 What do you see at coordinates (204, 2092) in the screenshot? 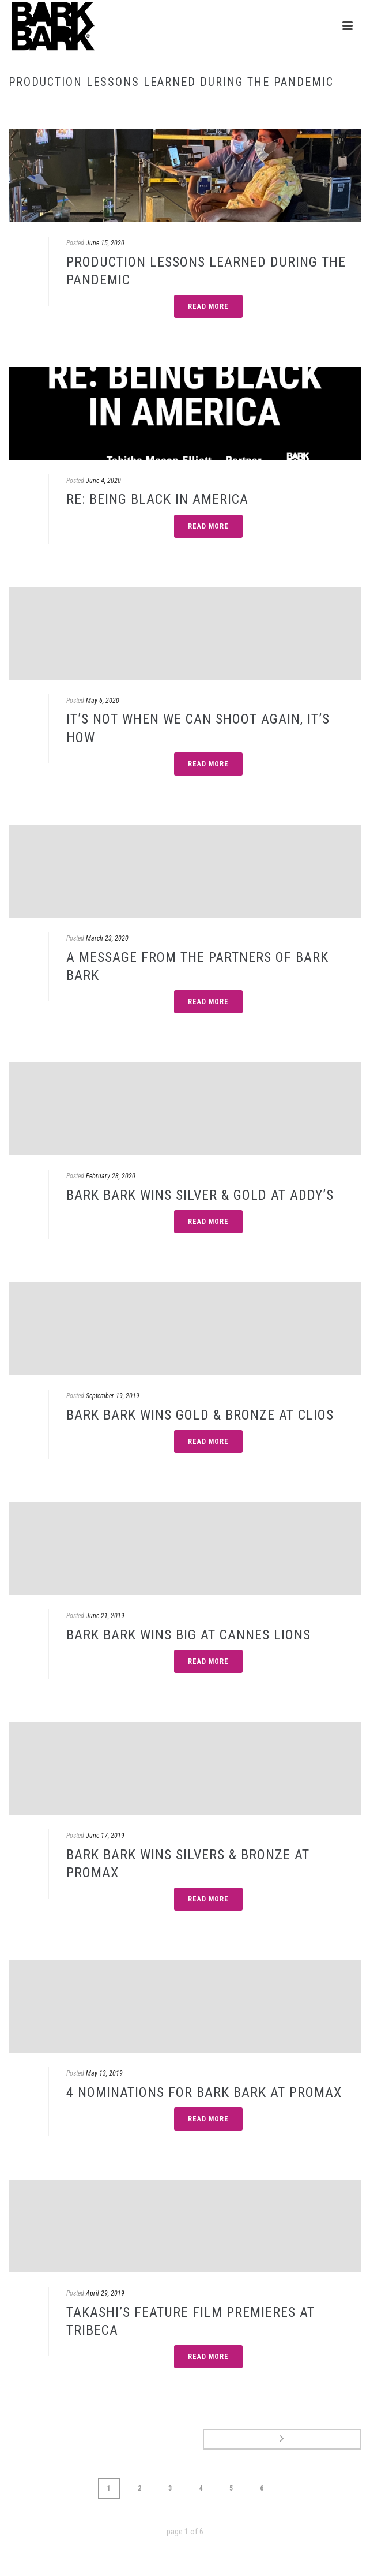
I see `4 NOMINATIONS FOR BARK BARK AT PROMAX` at bounding box center [204, 2092].